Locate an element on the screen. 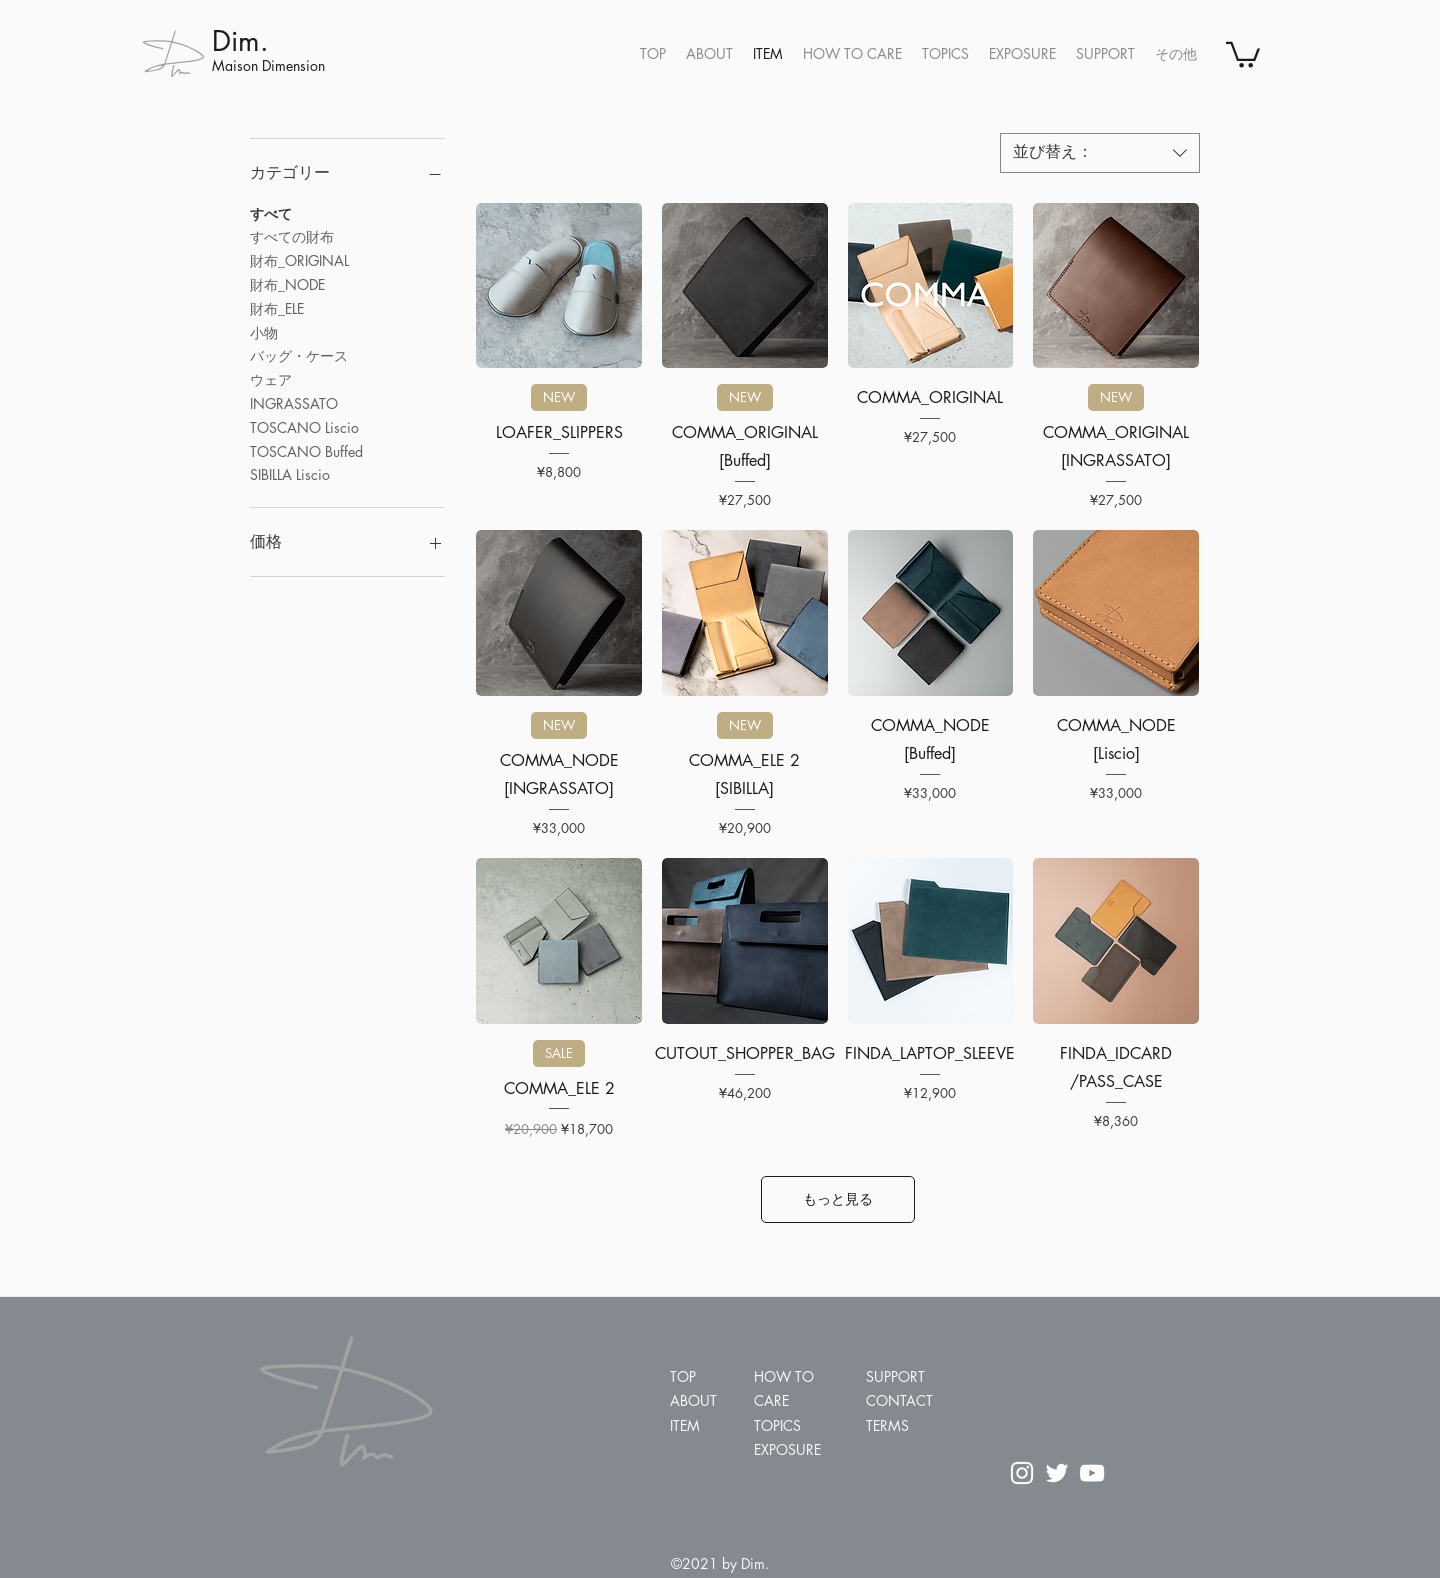 The image size is (1440, 1578). [ホワイトInstagramのアイコン] is located at coordinates (1022, 1473).